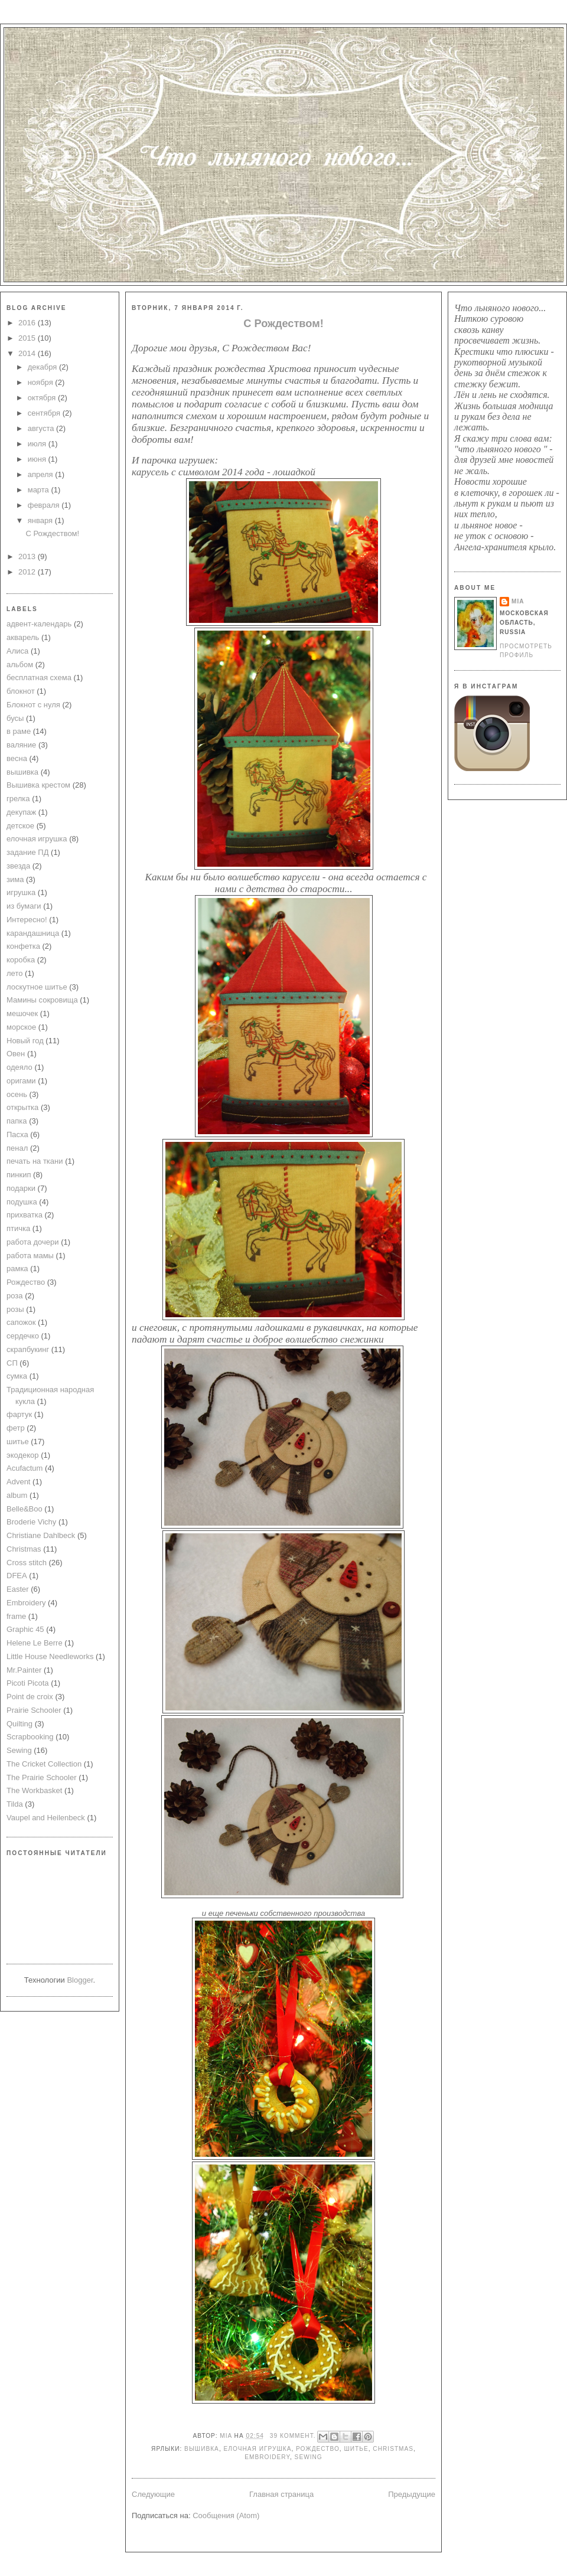 Image resolution: width=567 pixels, height=2576 pixels. I want to click on 2014, so click(28, 353).